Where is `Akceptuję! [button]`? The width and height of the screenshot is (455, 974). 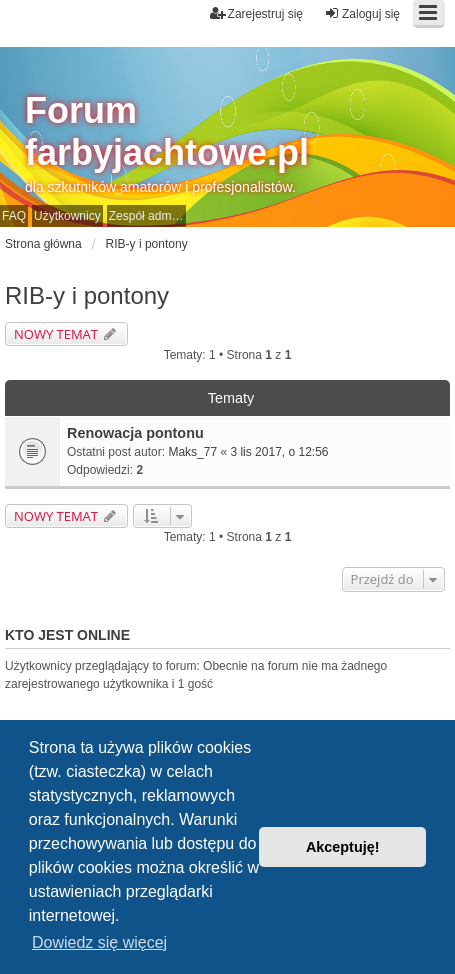 Akceptuję! [button] is located at coordinates (343, 847).